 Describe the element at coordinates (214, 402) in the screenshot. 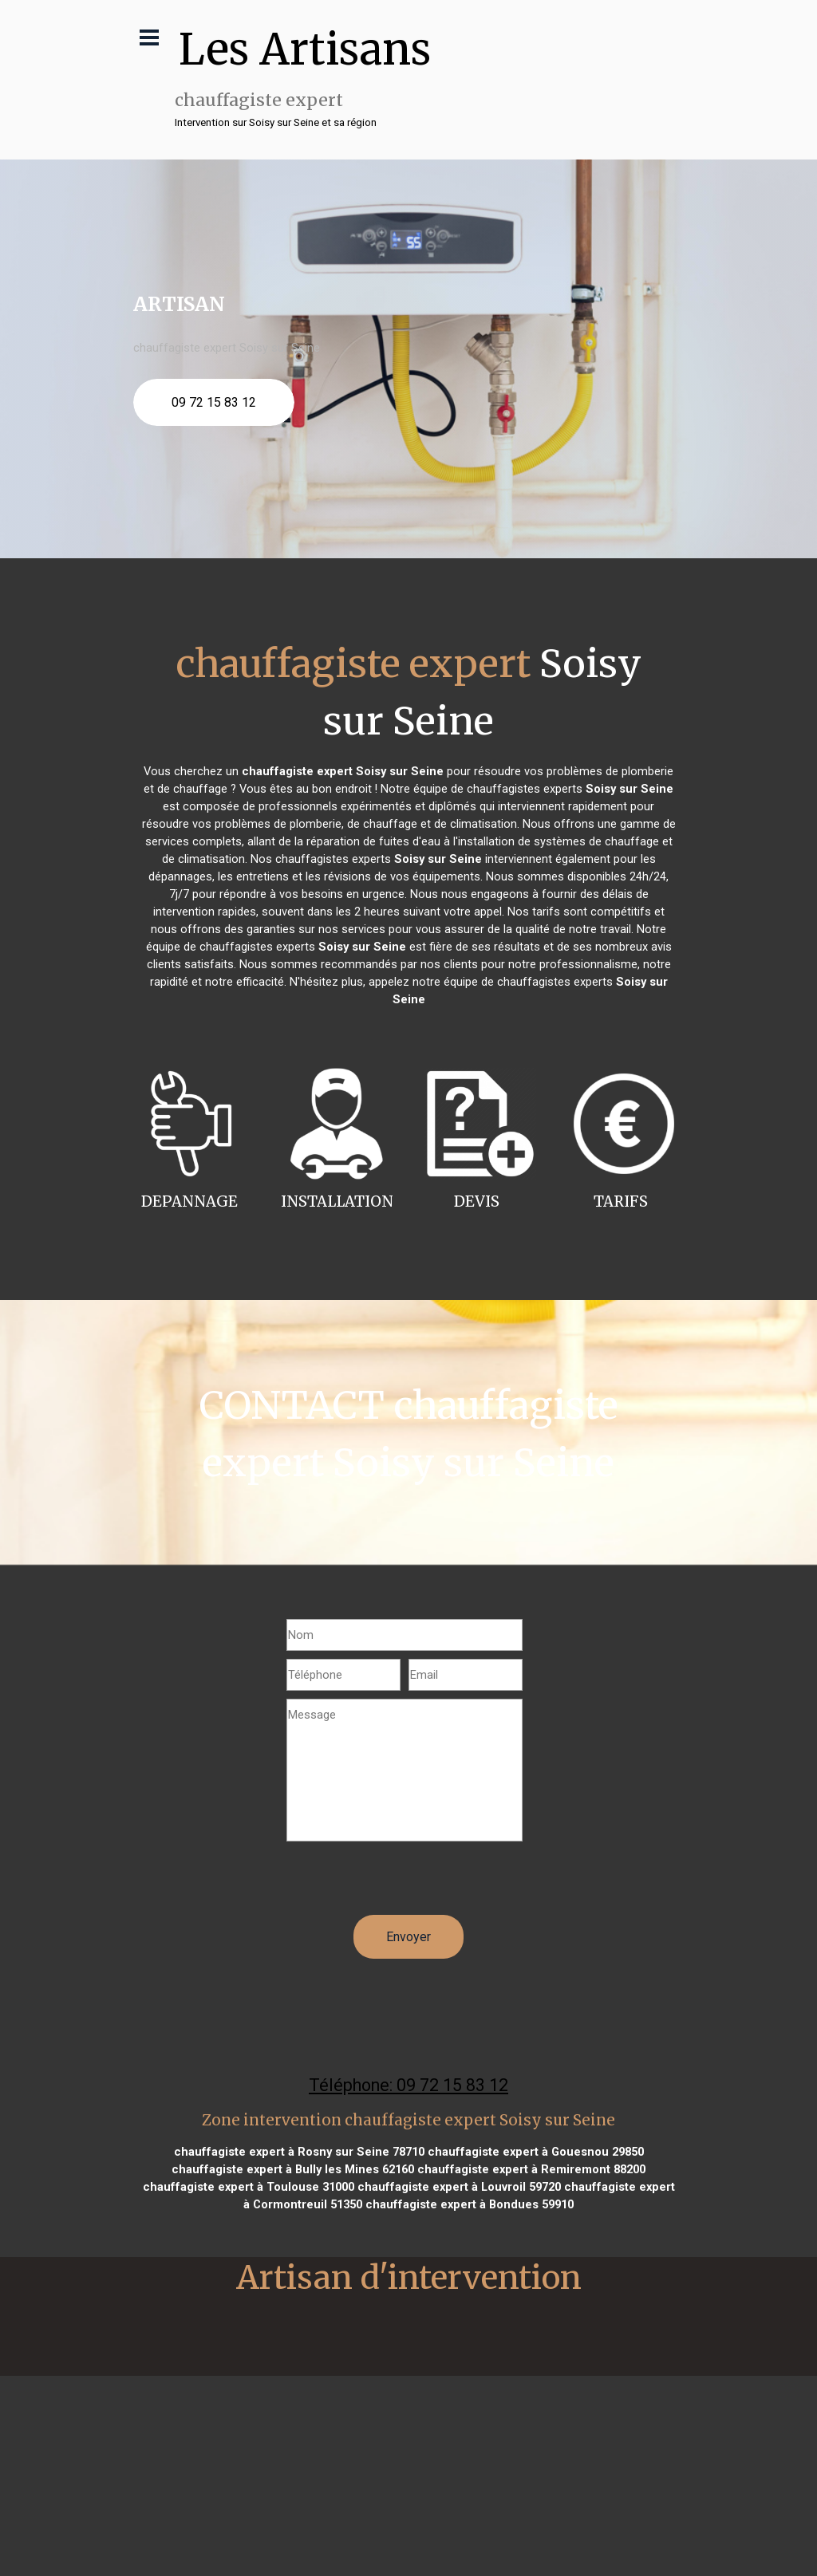

I see `09 72 15 83 12` at that location.